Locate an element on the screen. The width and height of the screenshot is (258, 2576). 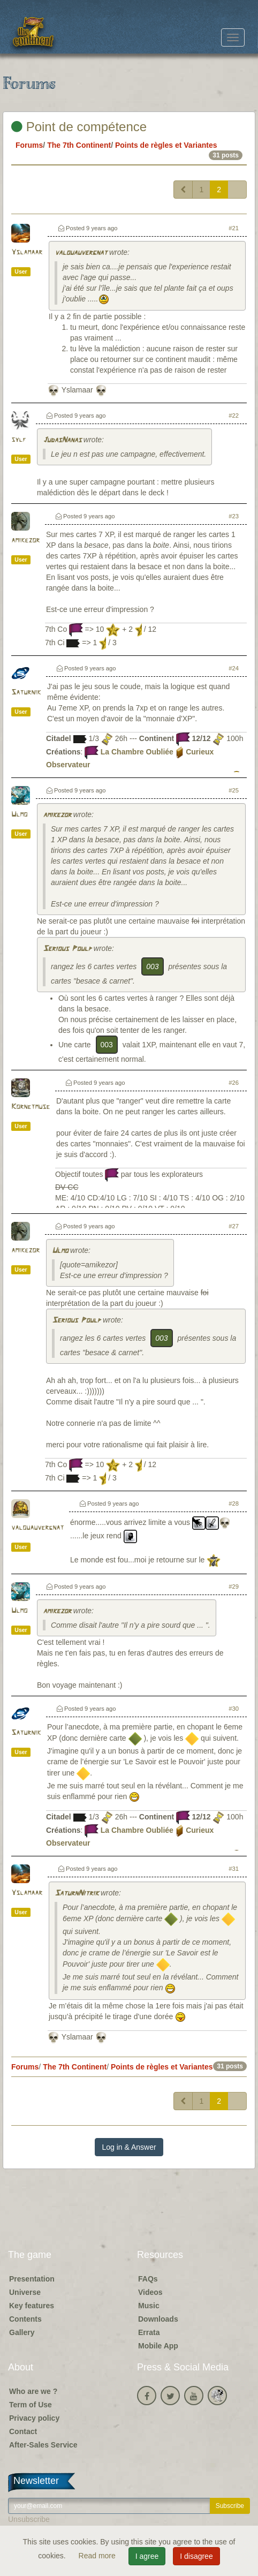
Videos is located at coordinates (150, 2292).